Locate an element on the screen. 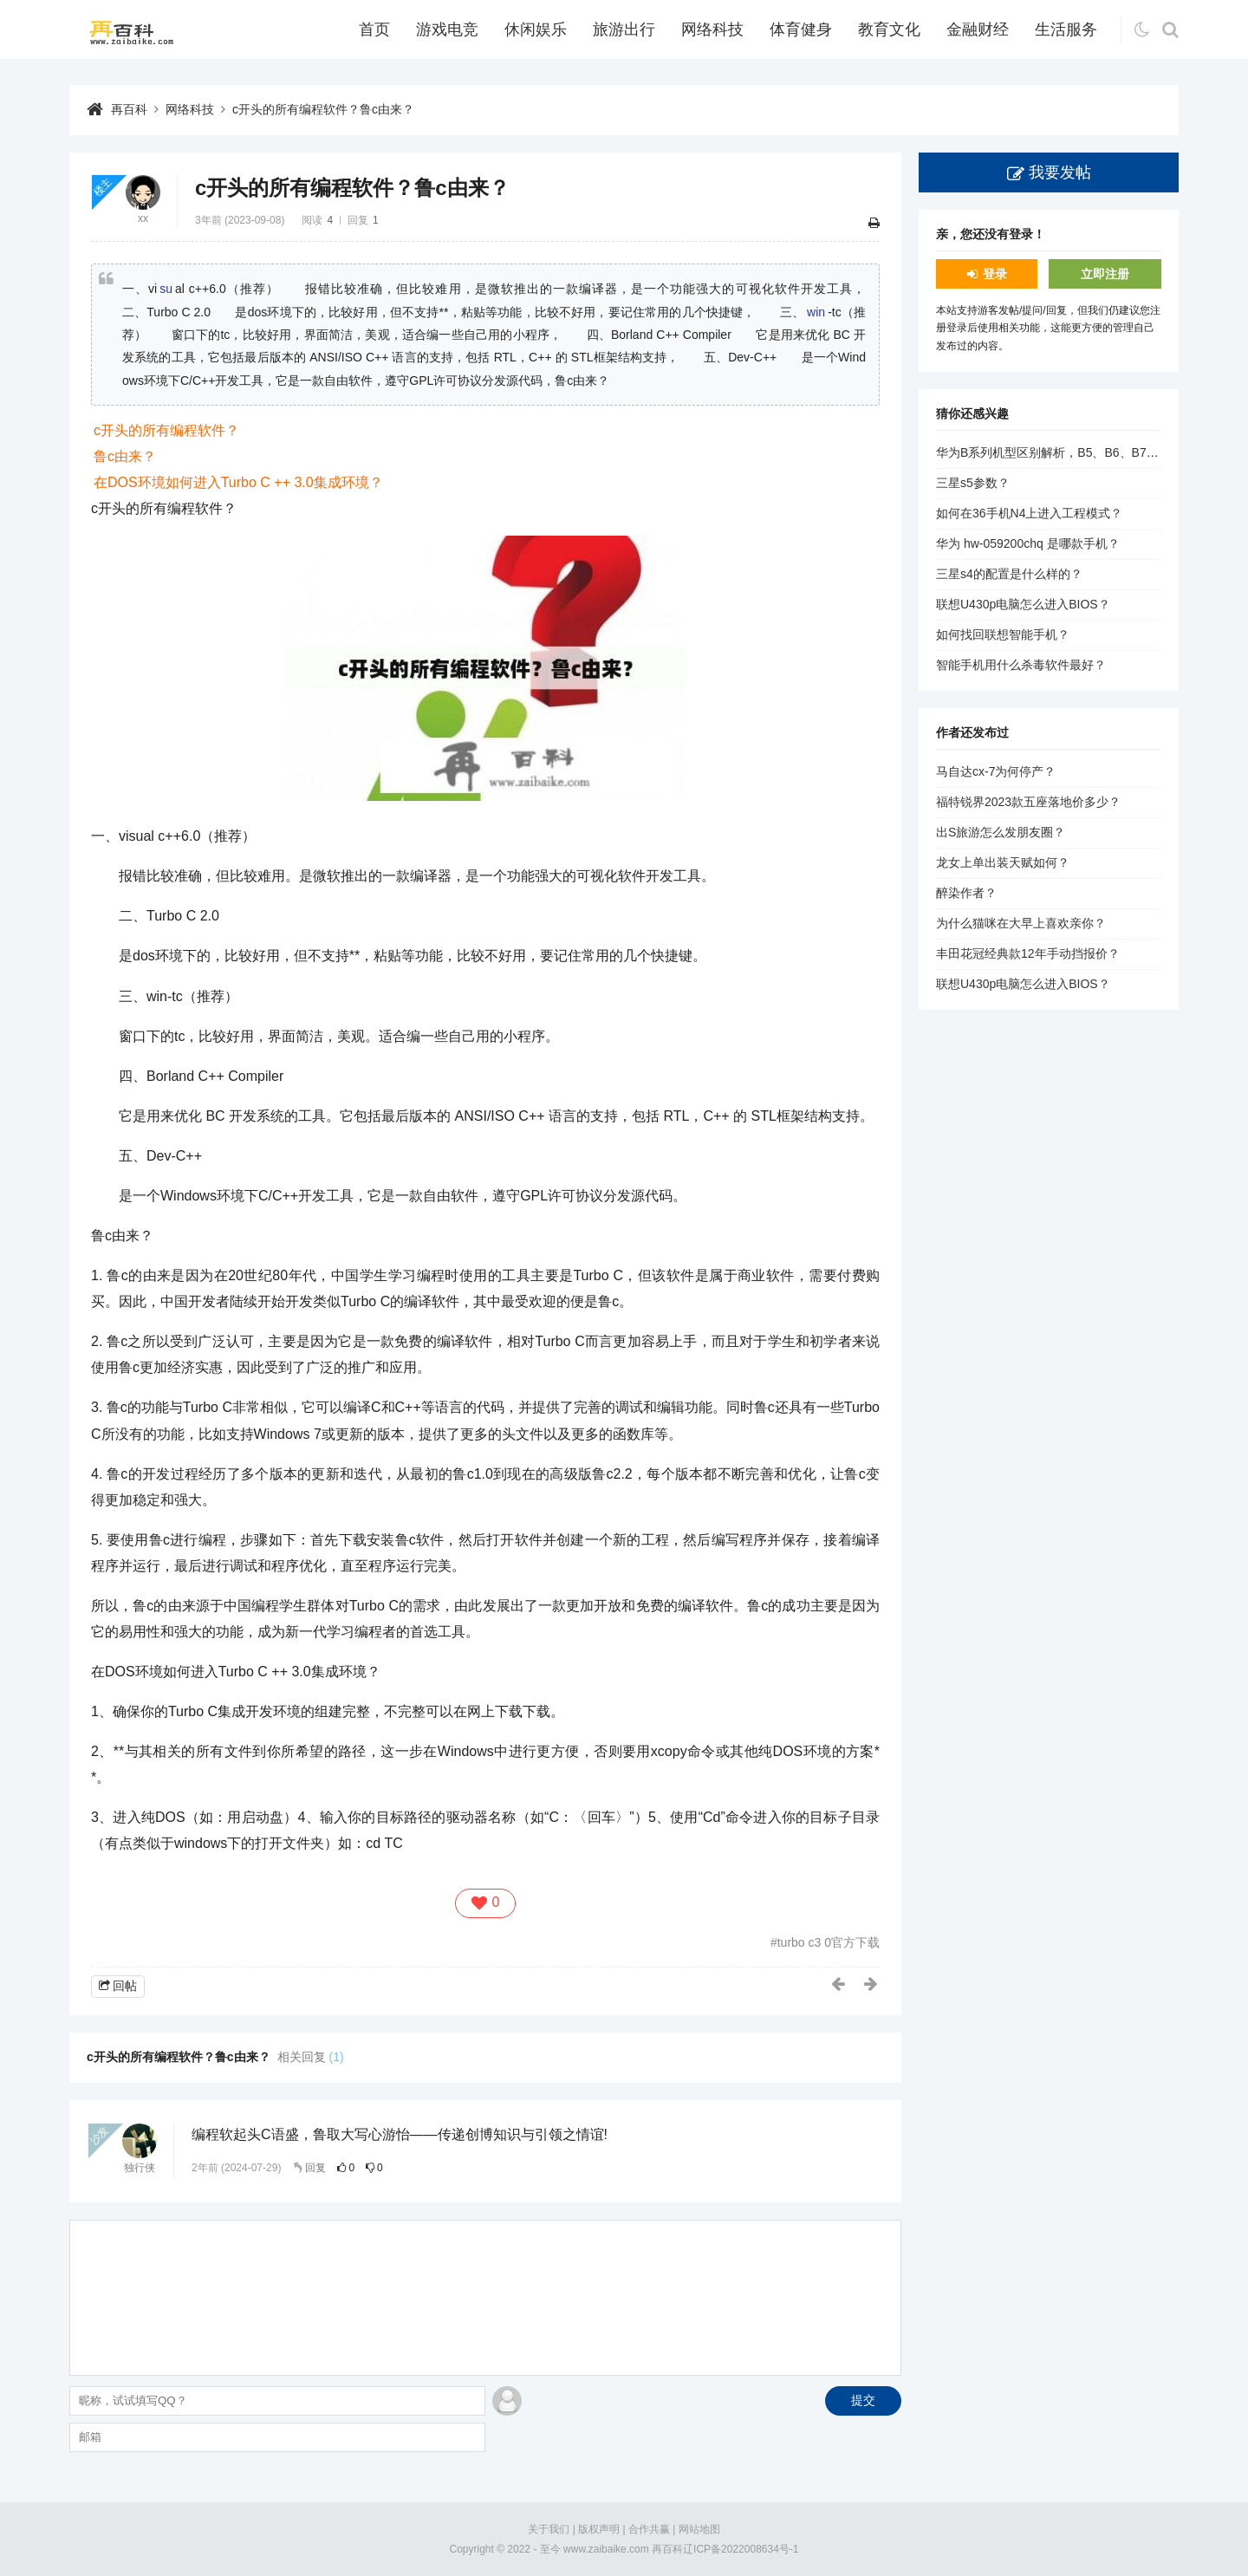  xx is located at coordinates (143, 218).